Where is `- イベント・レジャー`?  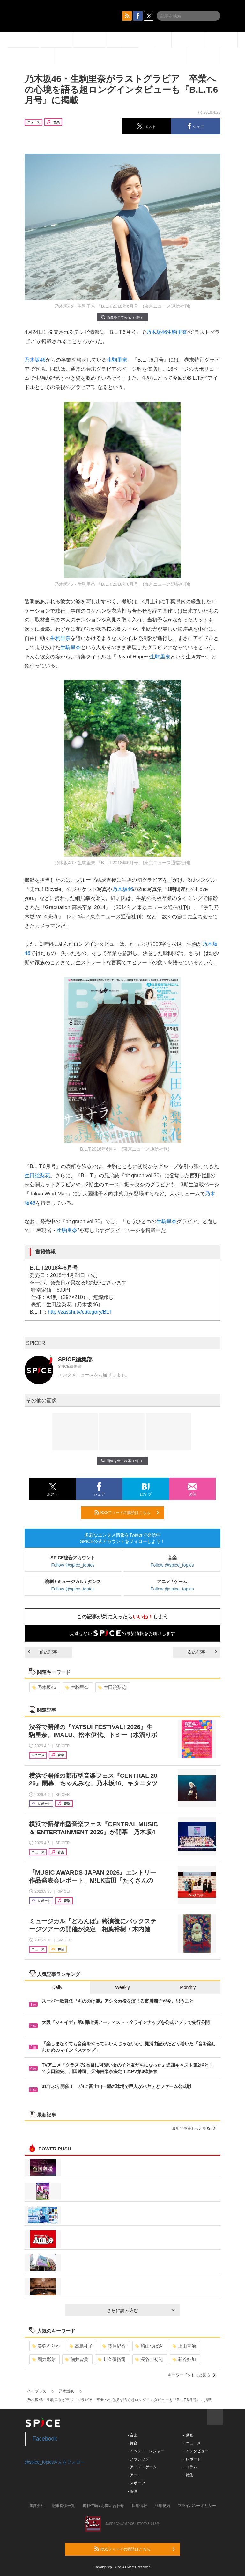 - イベント・レジャー is located at coordinates (146, 2451).